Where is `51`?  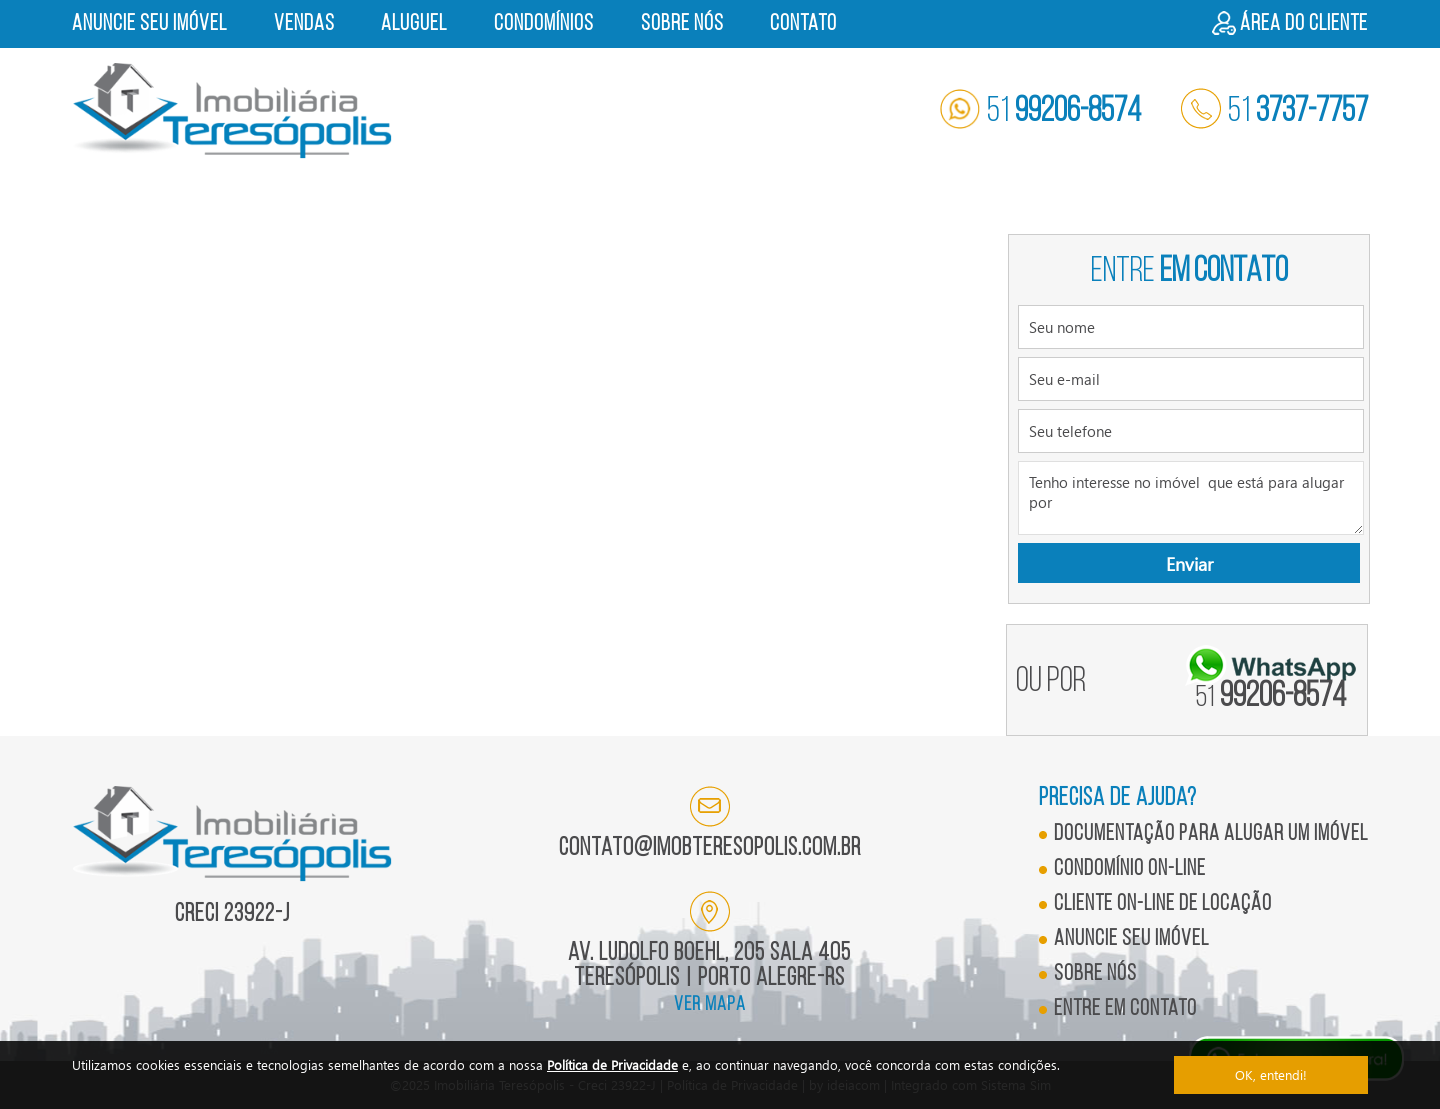 51 is located at coordinates (1040, 112).